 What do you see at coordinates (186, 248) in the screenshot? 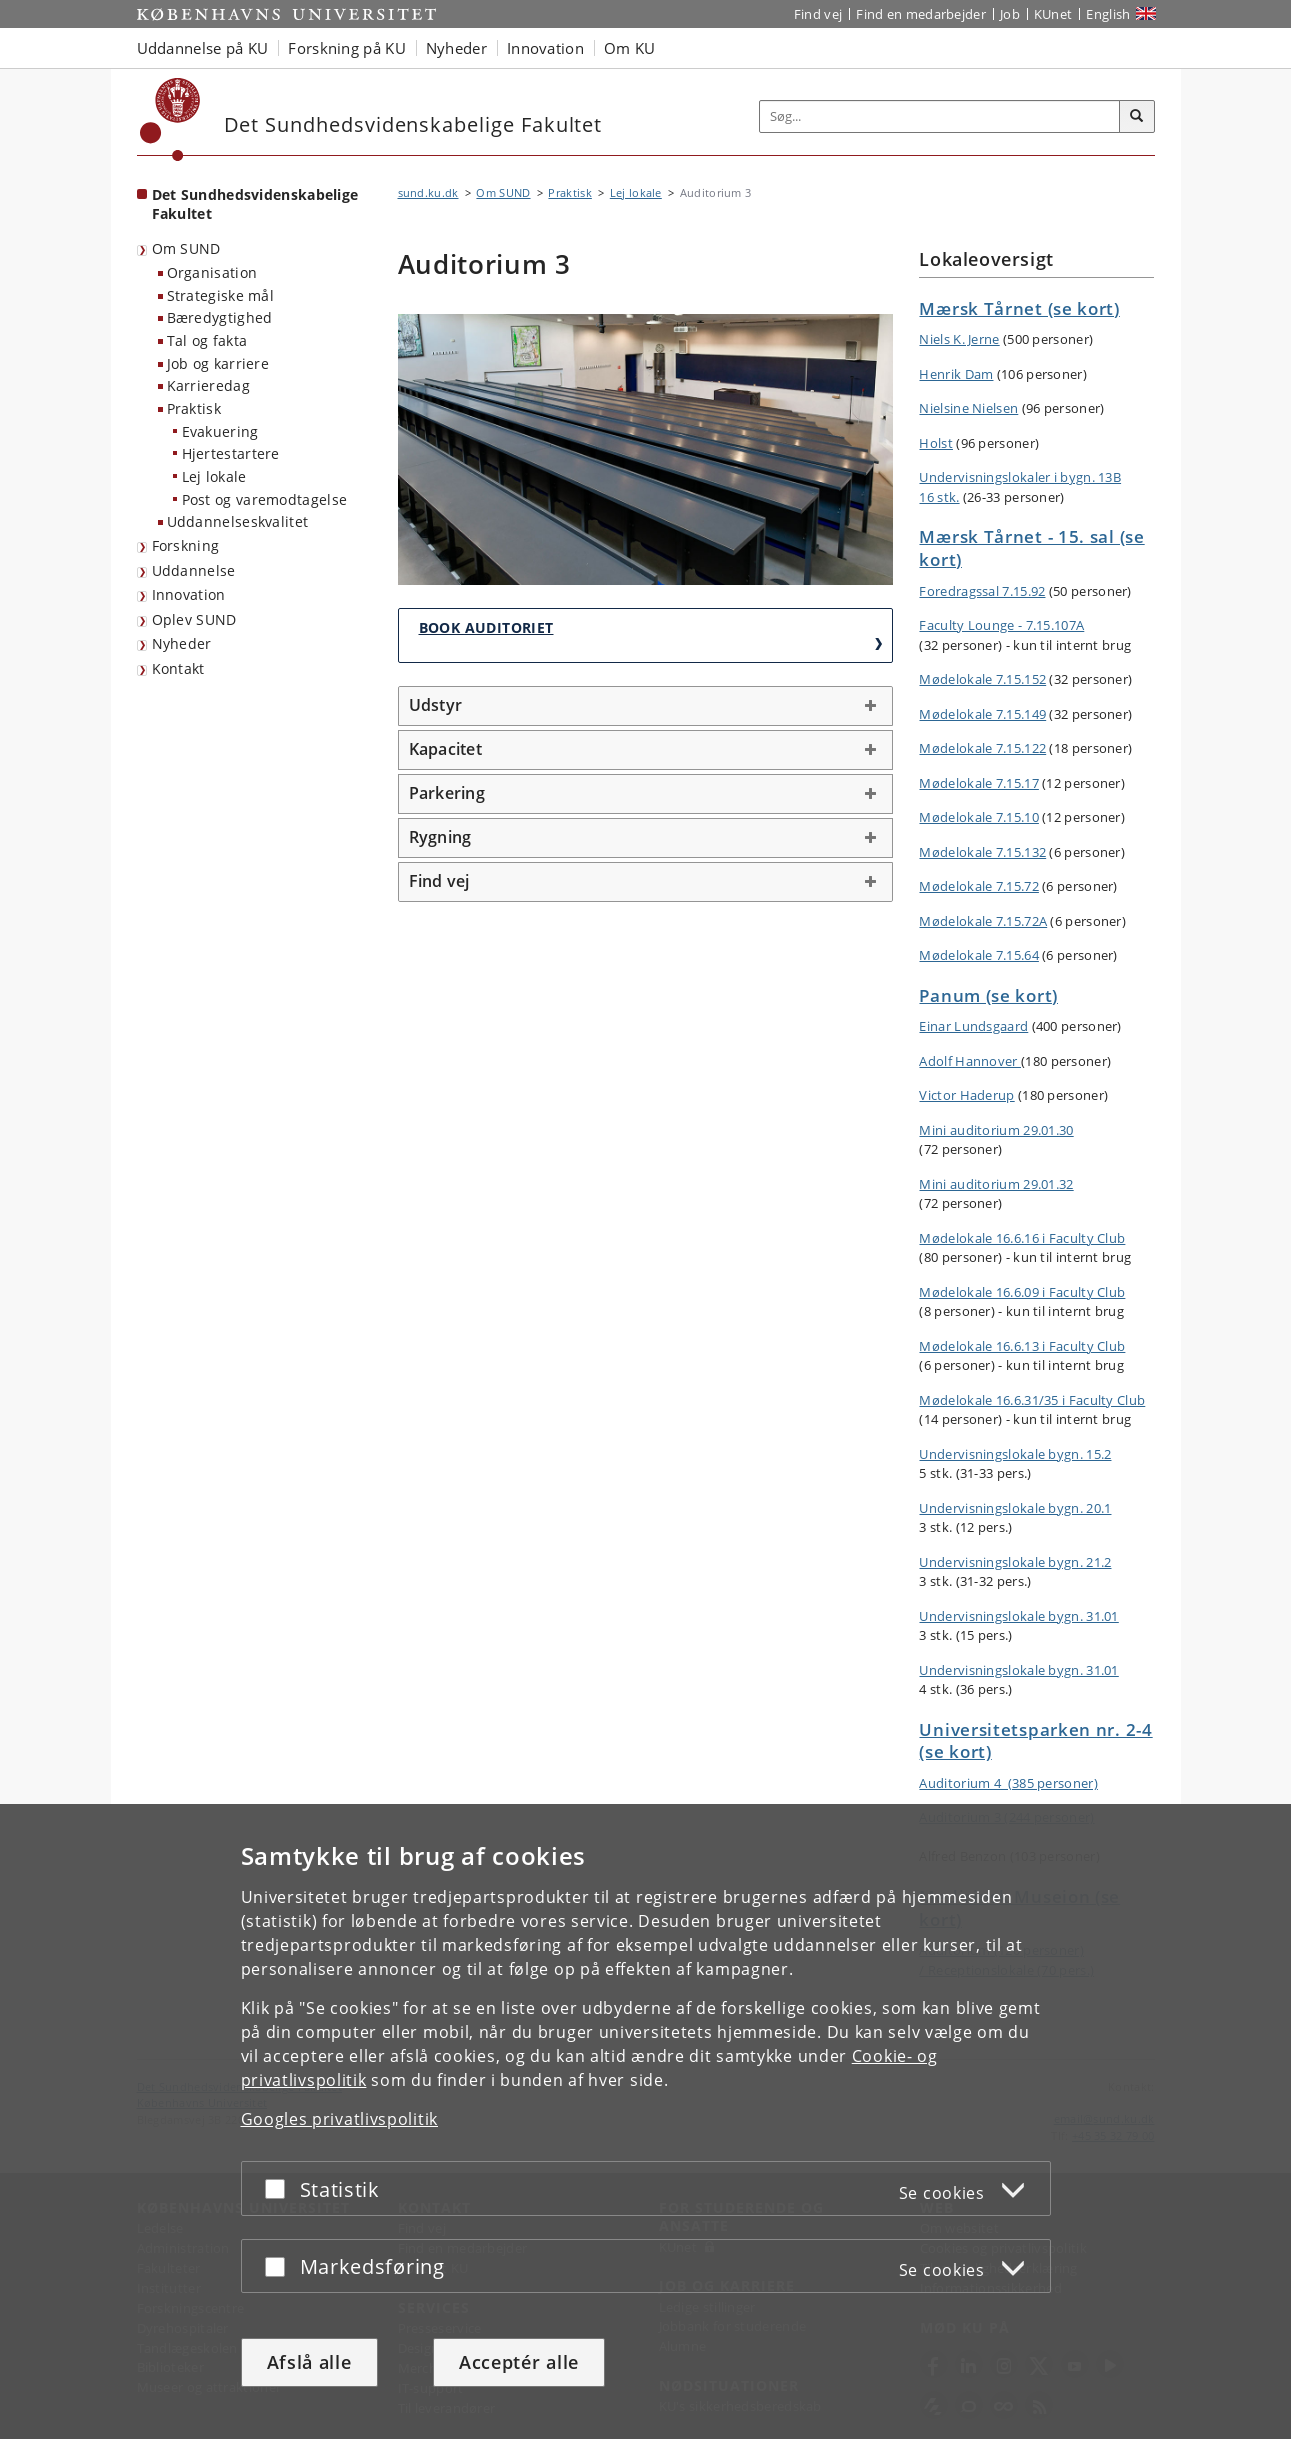
I see `Om SUND` at bounding box center [186, 248].